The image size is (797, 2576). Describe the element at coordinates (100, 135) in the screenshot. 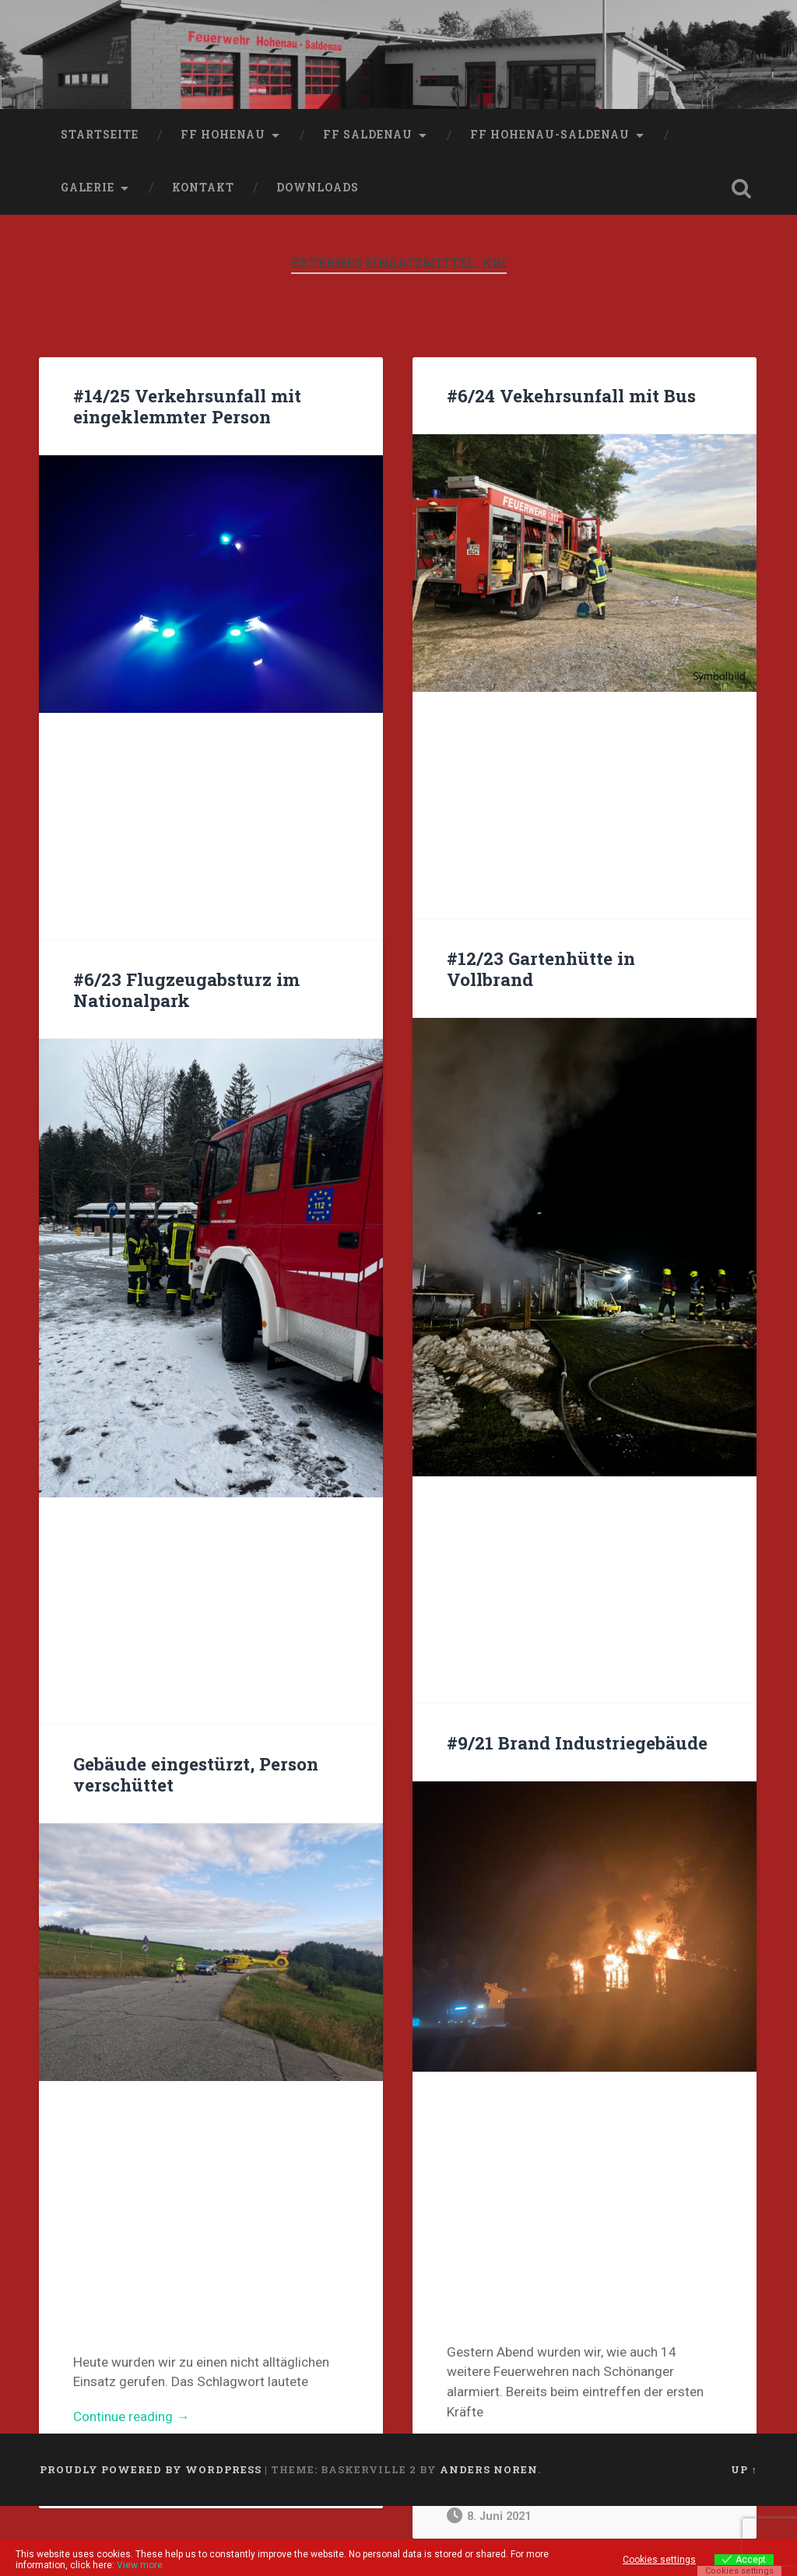

I see `Startseite` at that location.